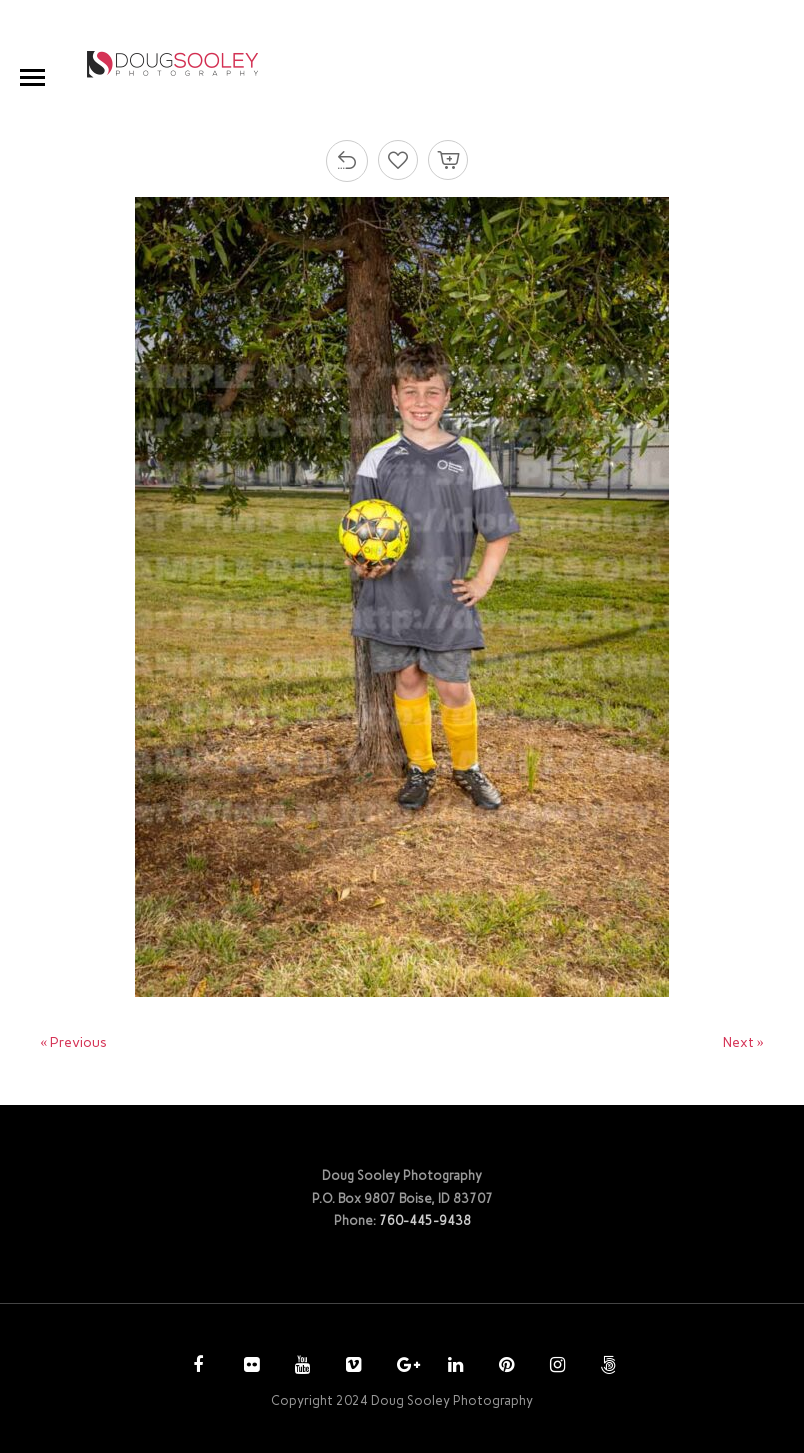 This screenshot has width=804, height=1453. Describe the element at coordinates (425, 1220) in the screenshot. I see `760-445-9438` at that location.